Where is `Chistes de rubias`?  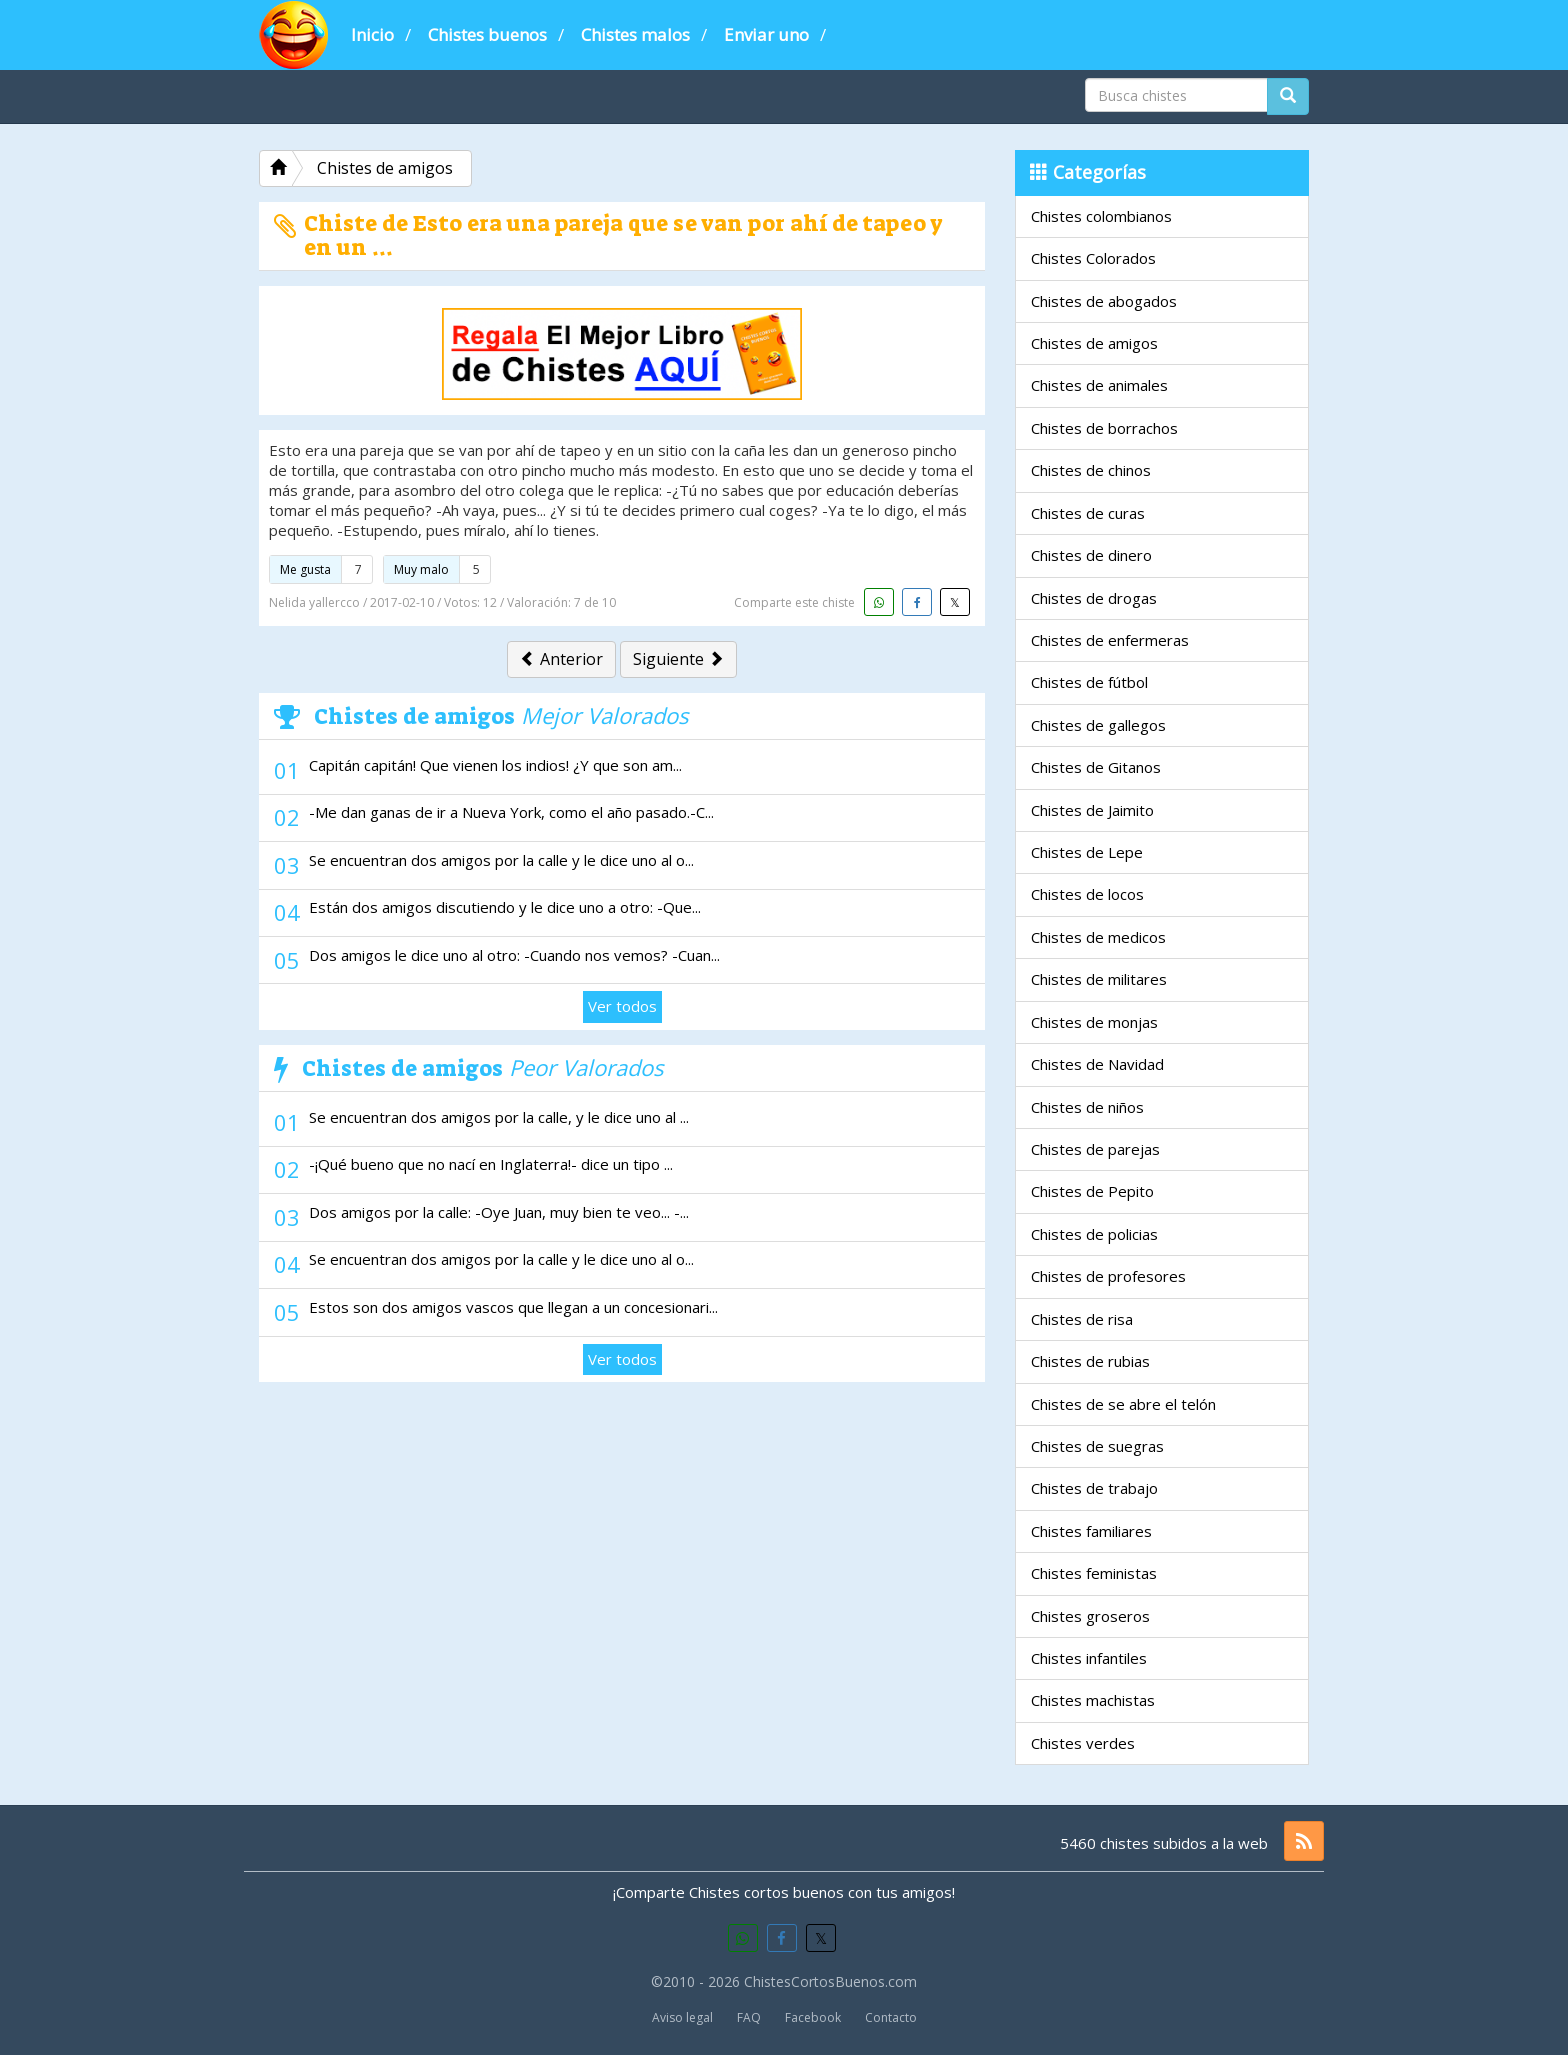
Chistes de rubias is located at coordinates (1090, 1361).